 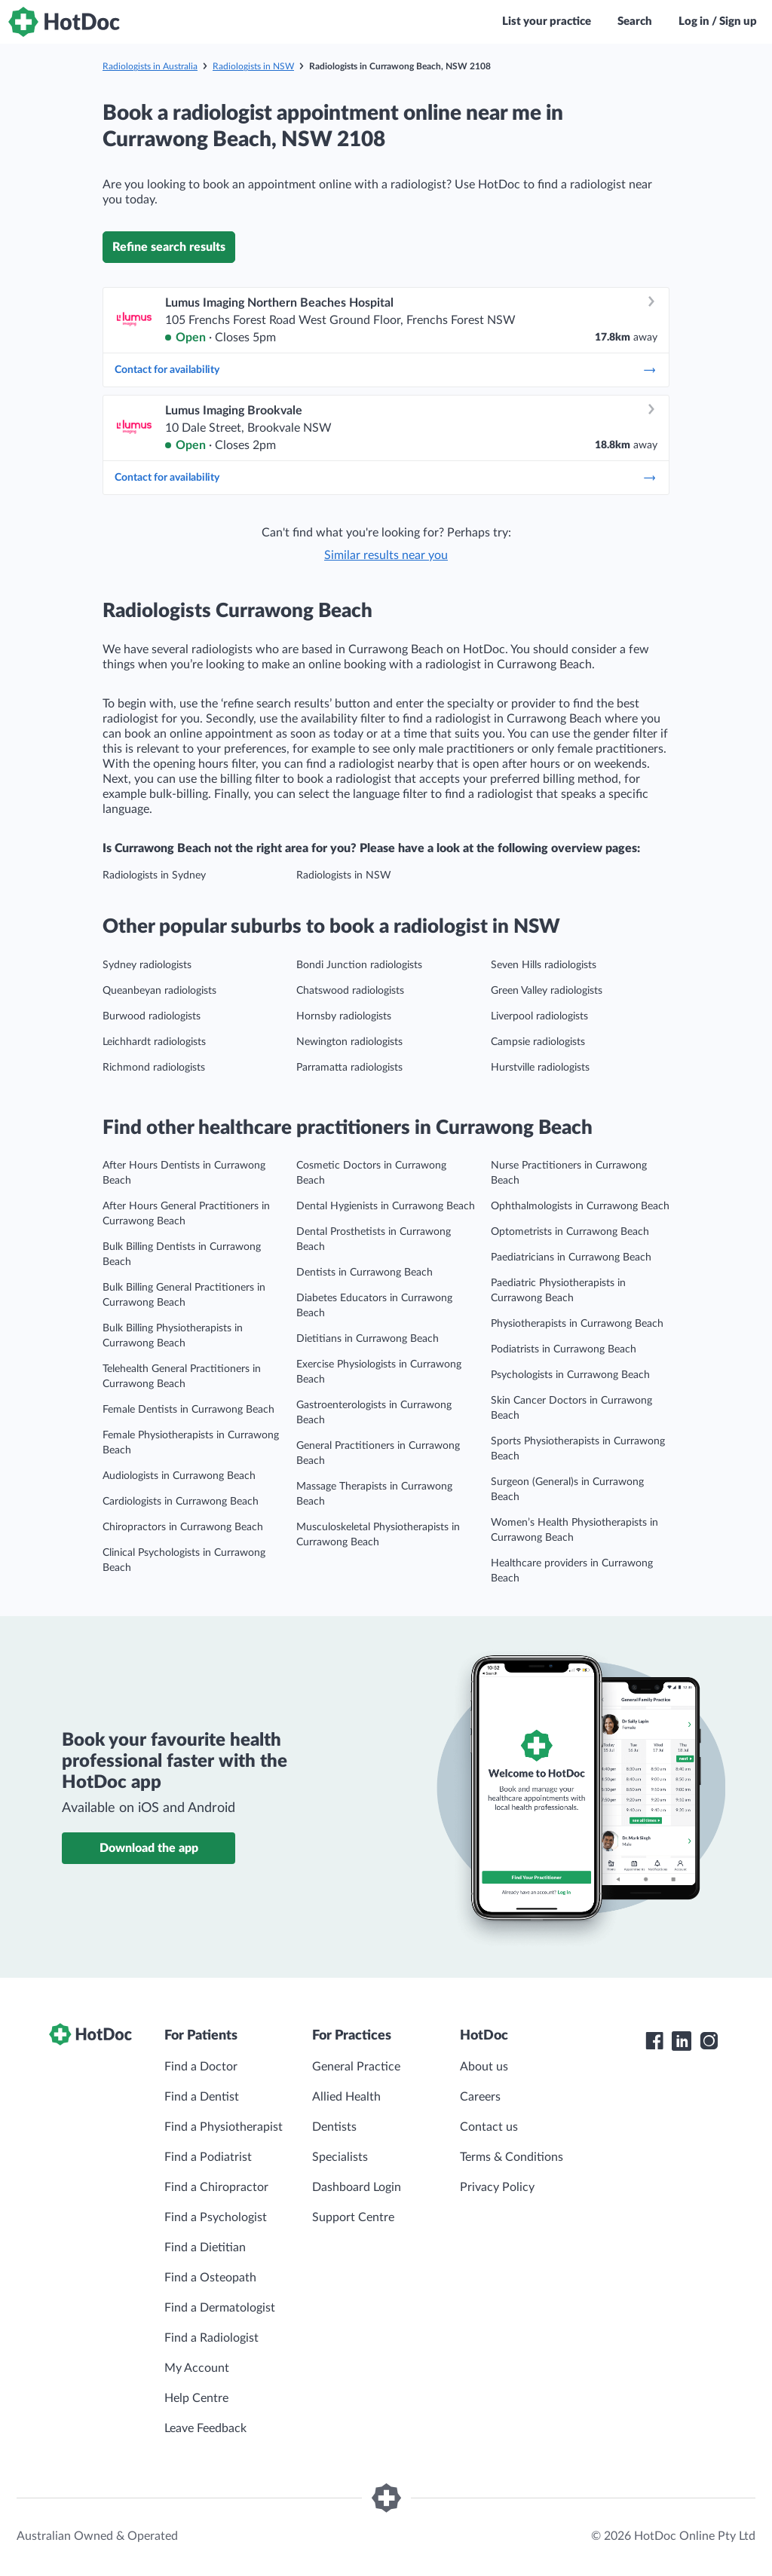 I want to click on Parramatta radiologists, so click(x=349, y=1067).